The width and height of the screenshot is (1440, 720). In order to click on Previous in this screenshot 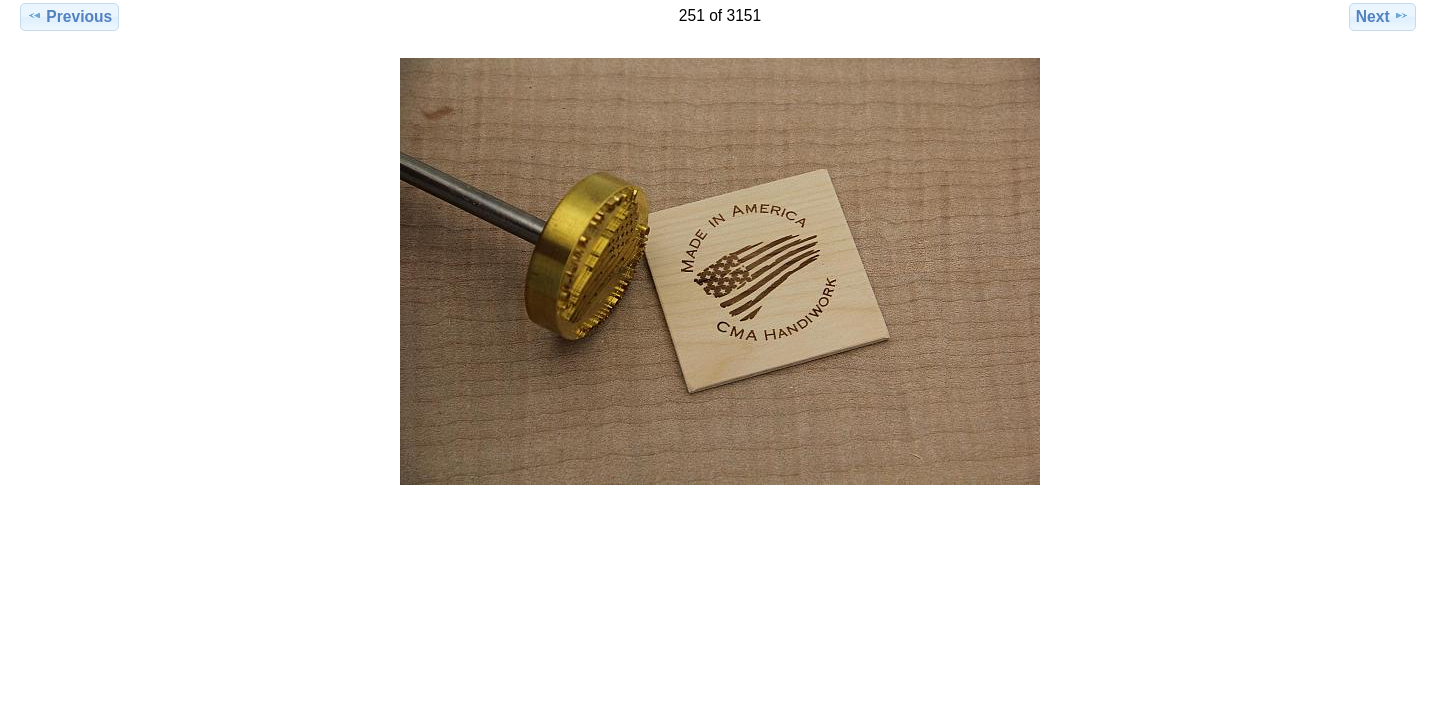, I will do `click(69, 16)`.